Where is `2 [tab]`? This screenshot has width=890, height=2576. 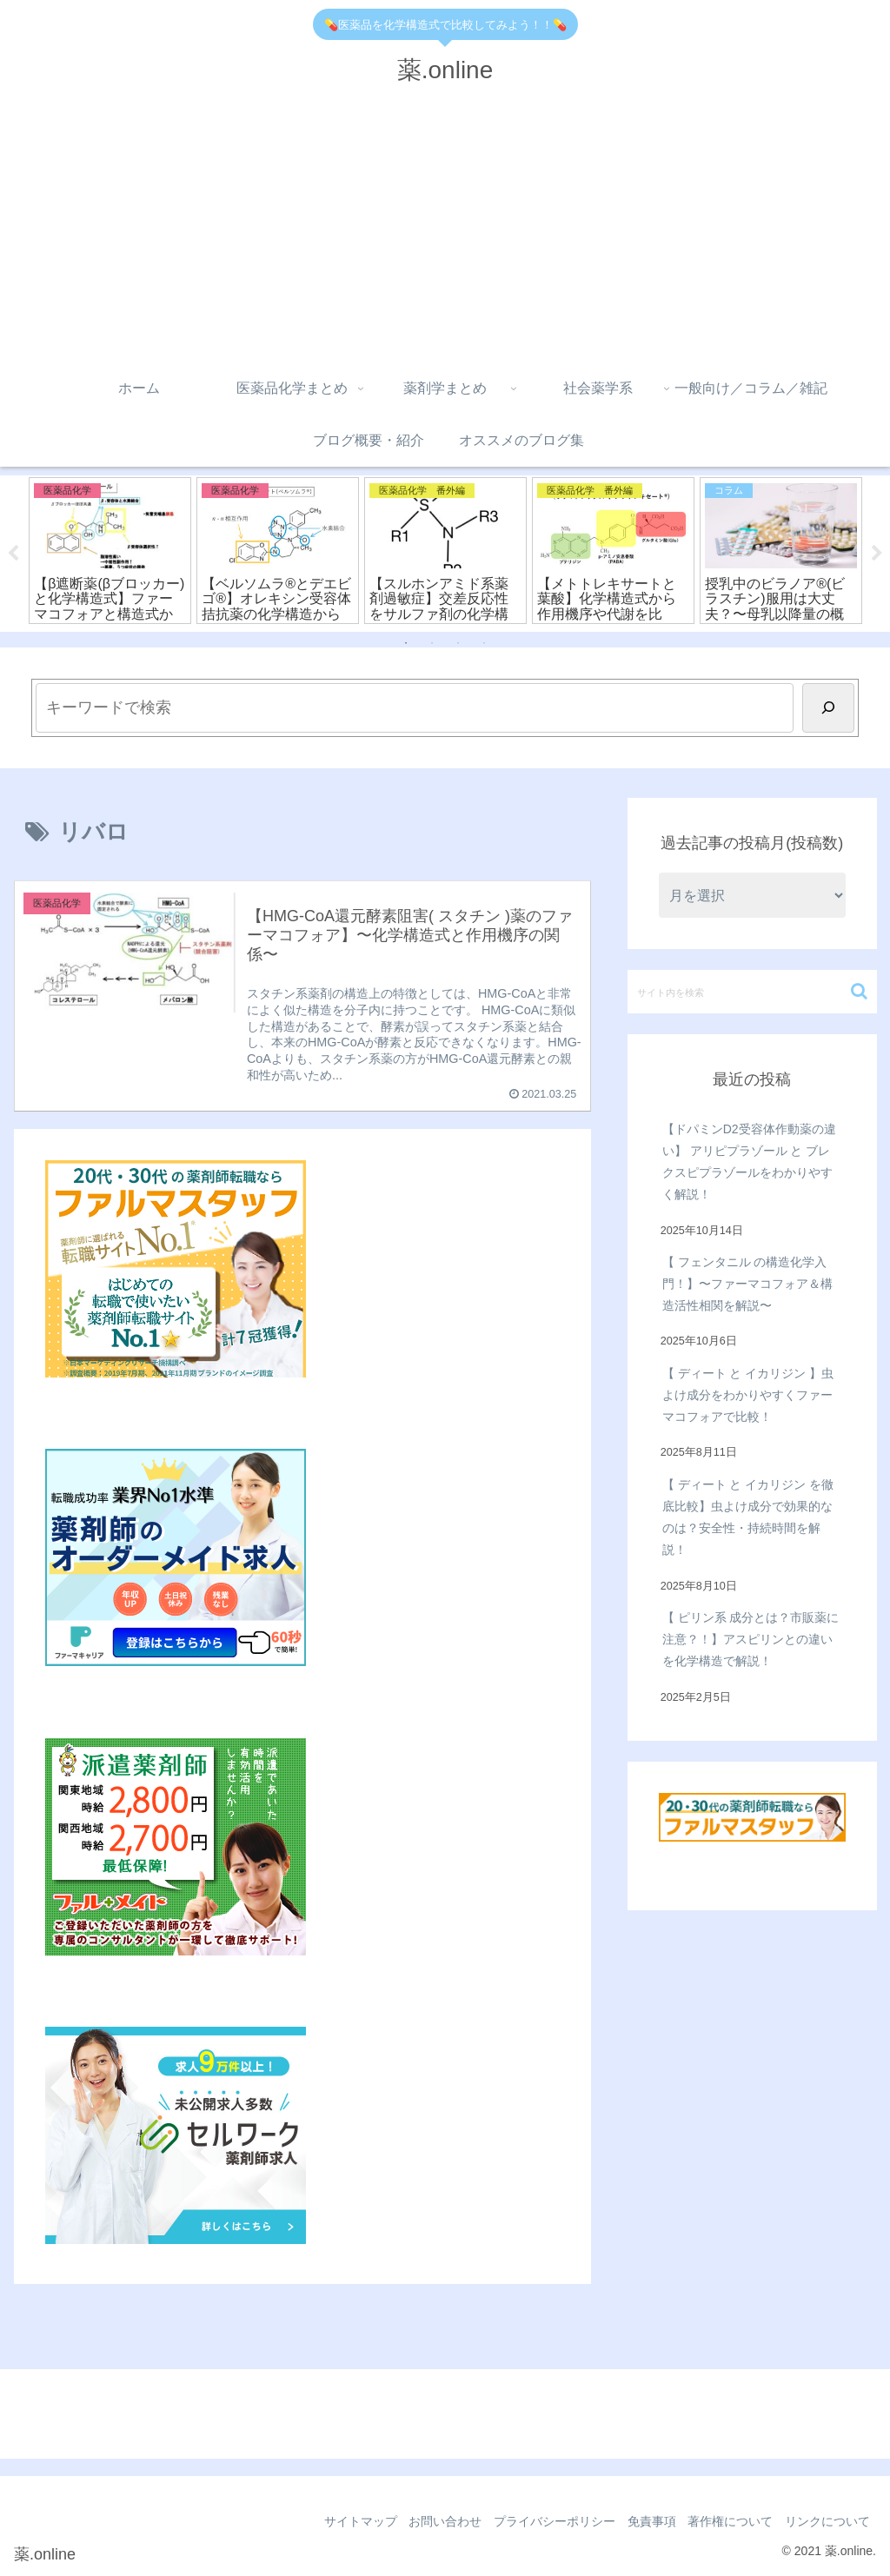
2 [tab] is located at coordinates (432, 644).